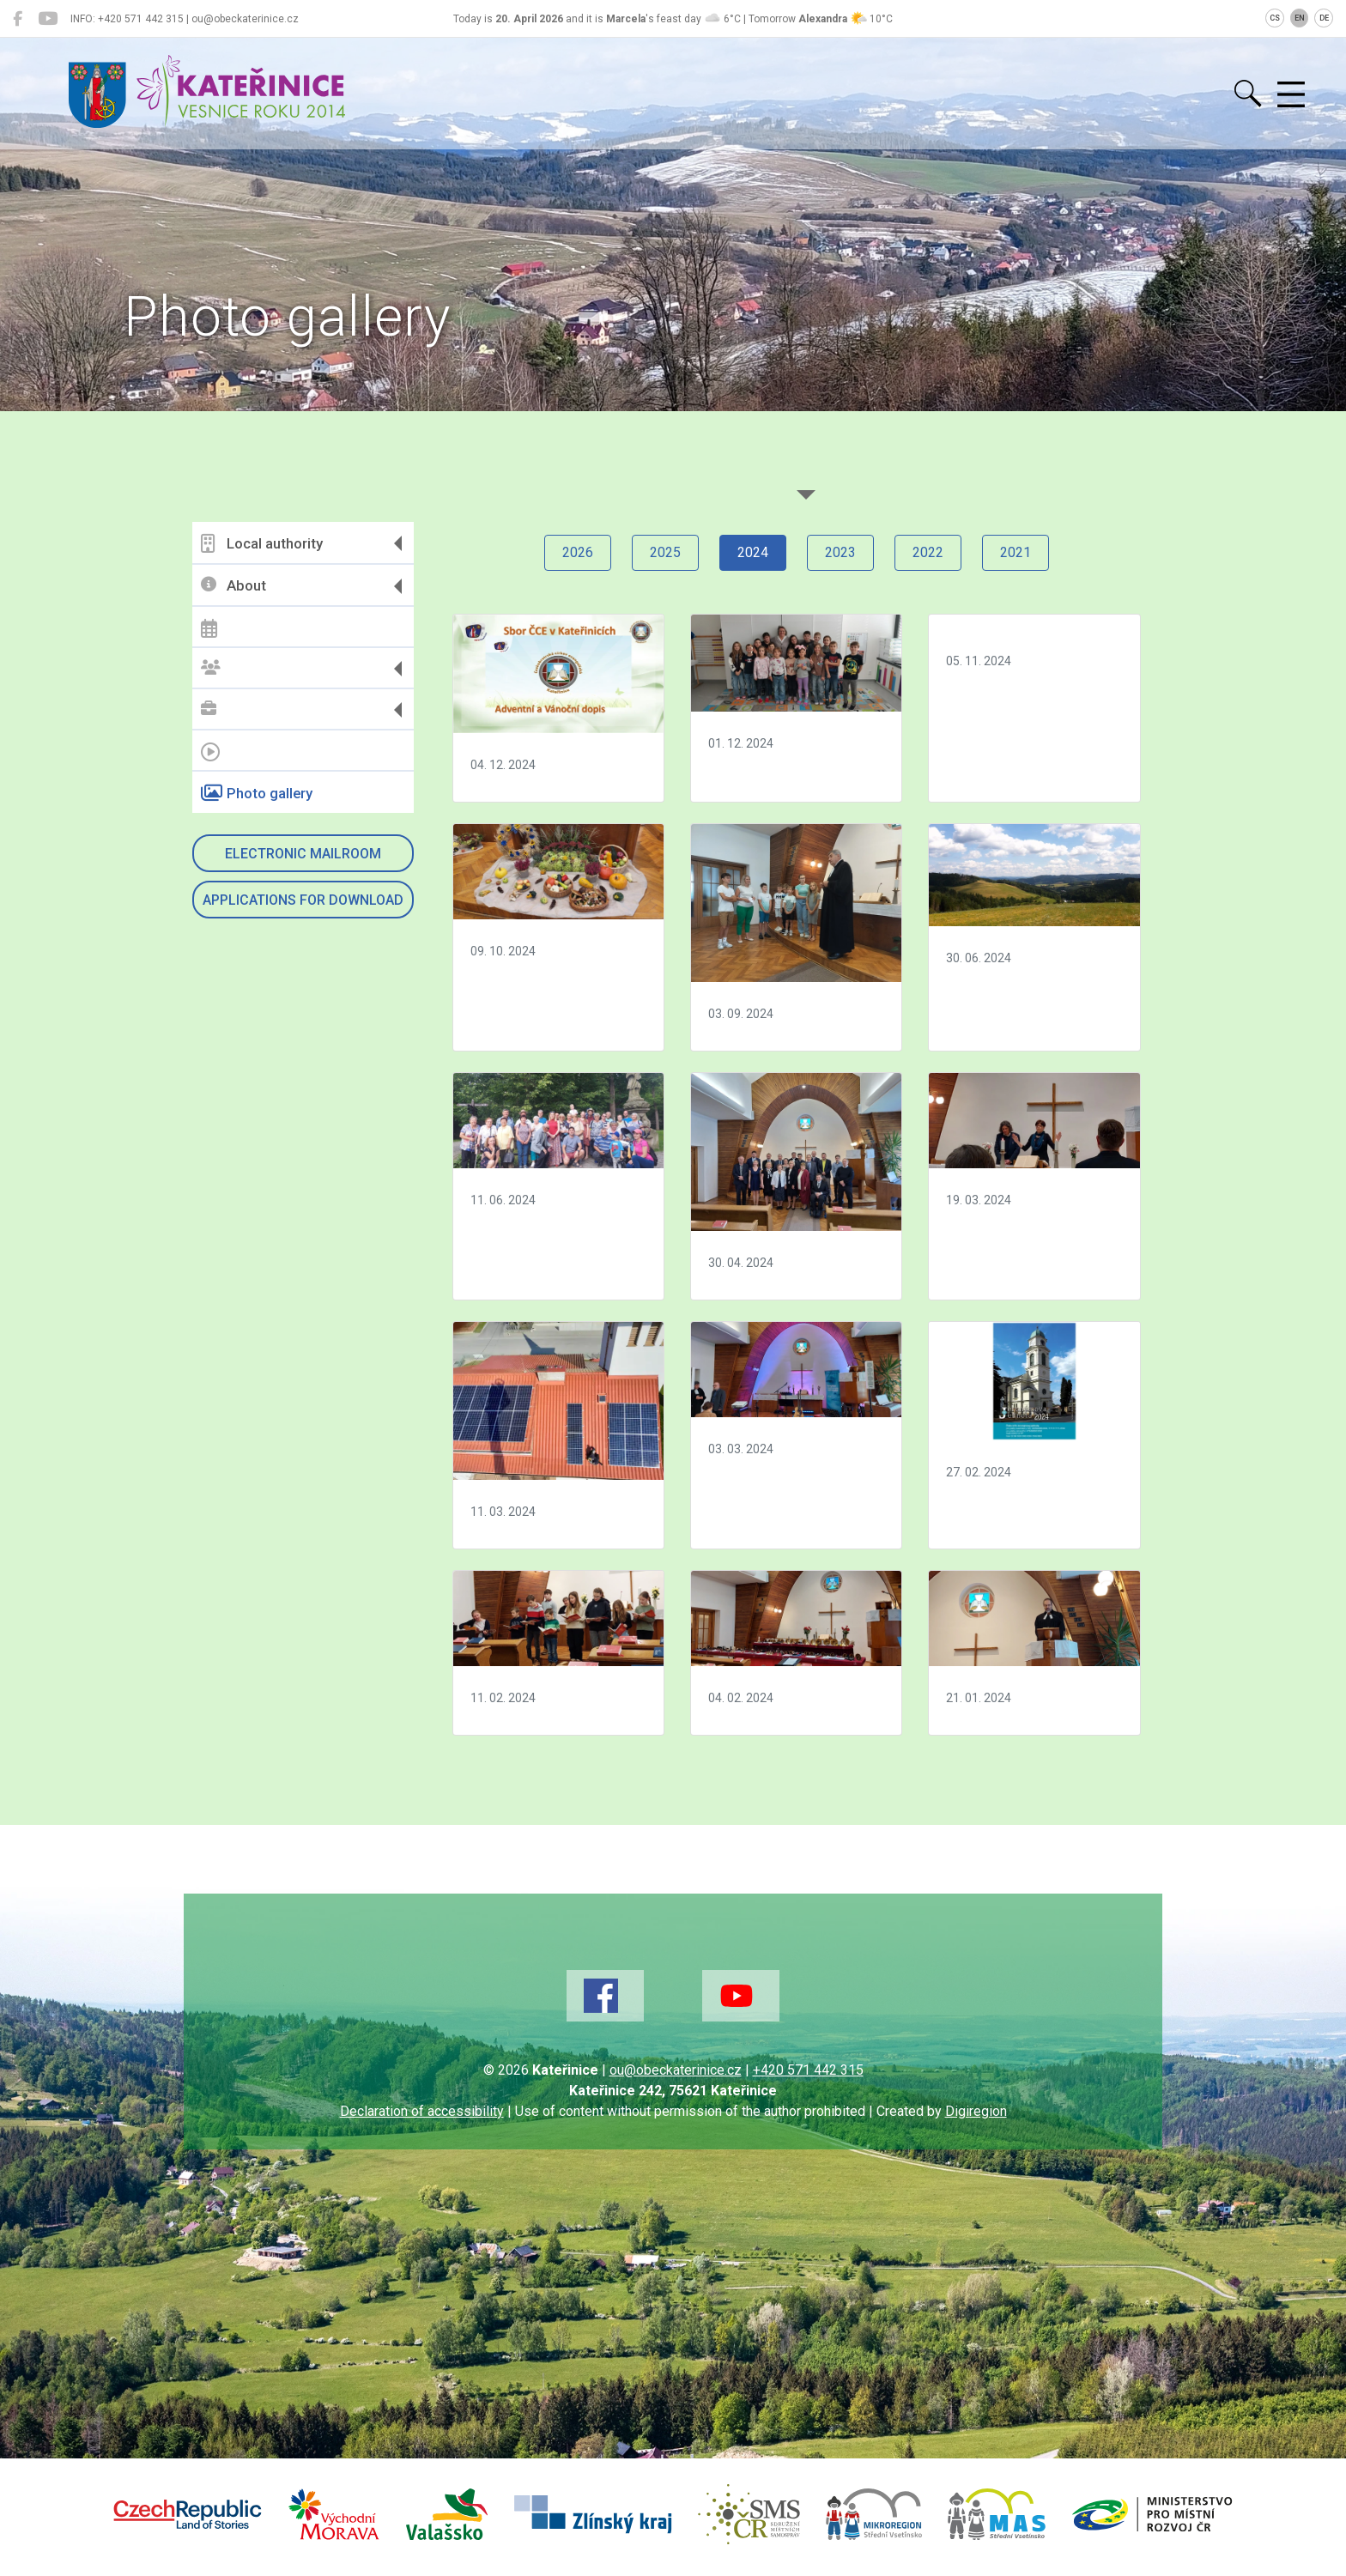  I want to click on Photo gallery, so click(256, 793).